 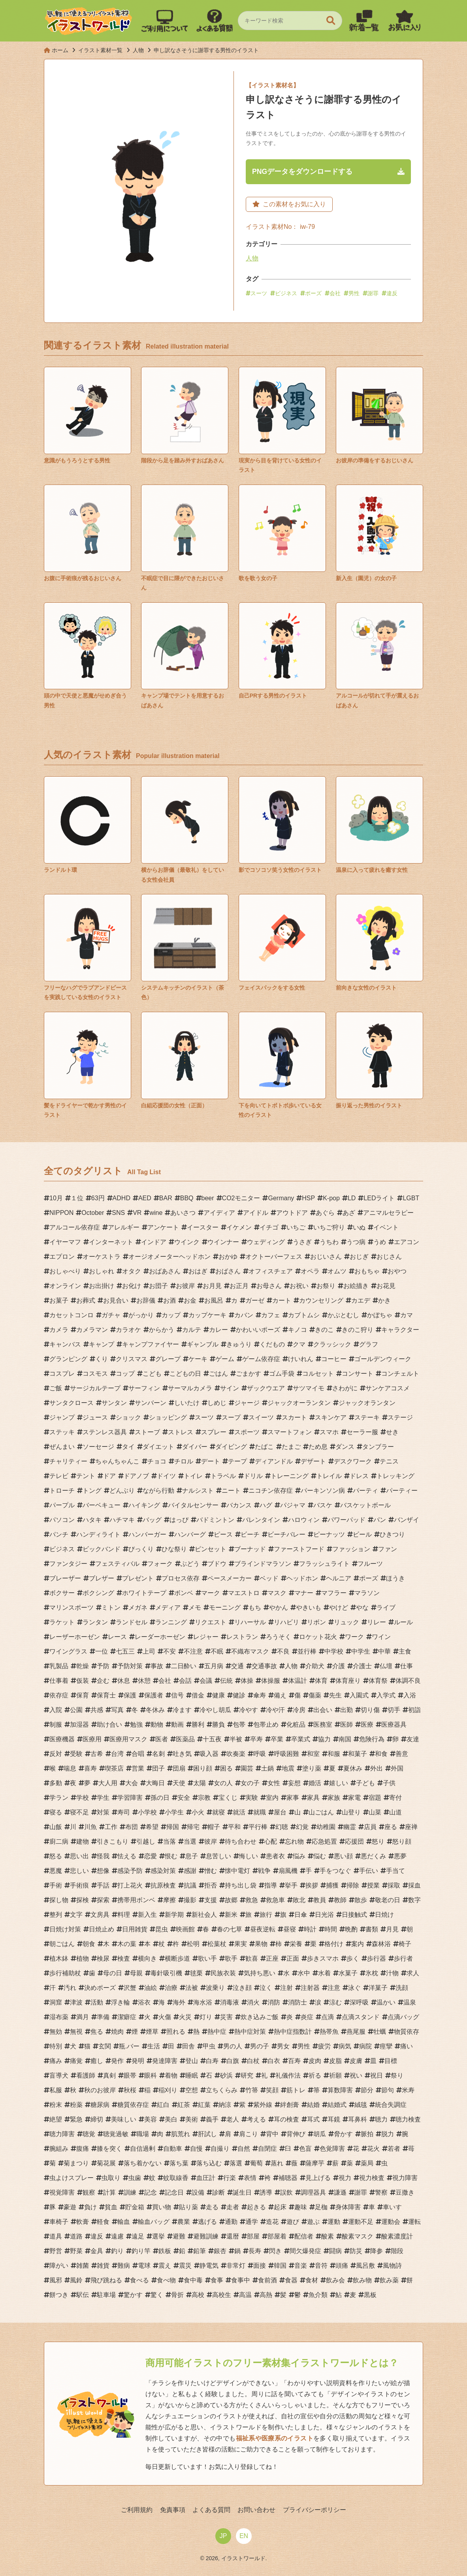 I want to click on イチゴ, so click(x=269, y=1227).